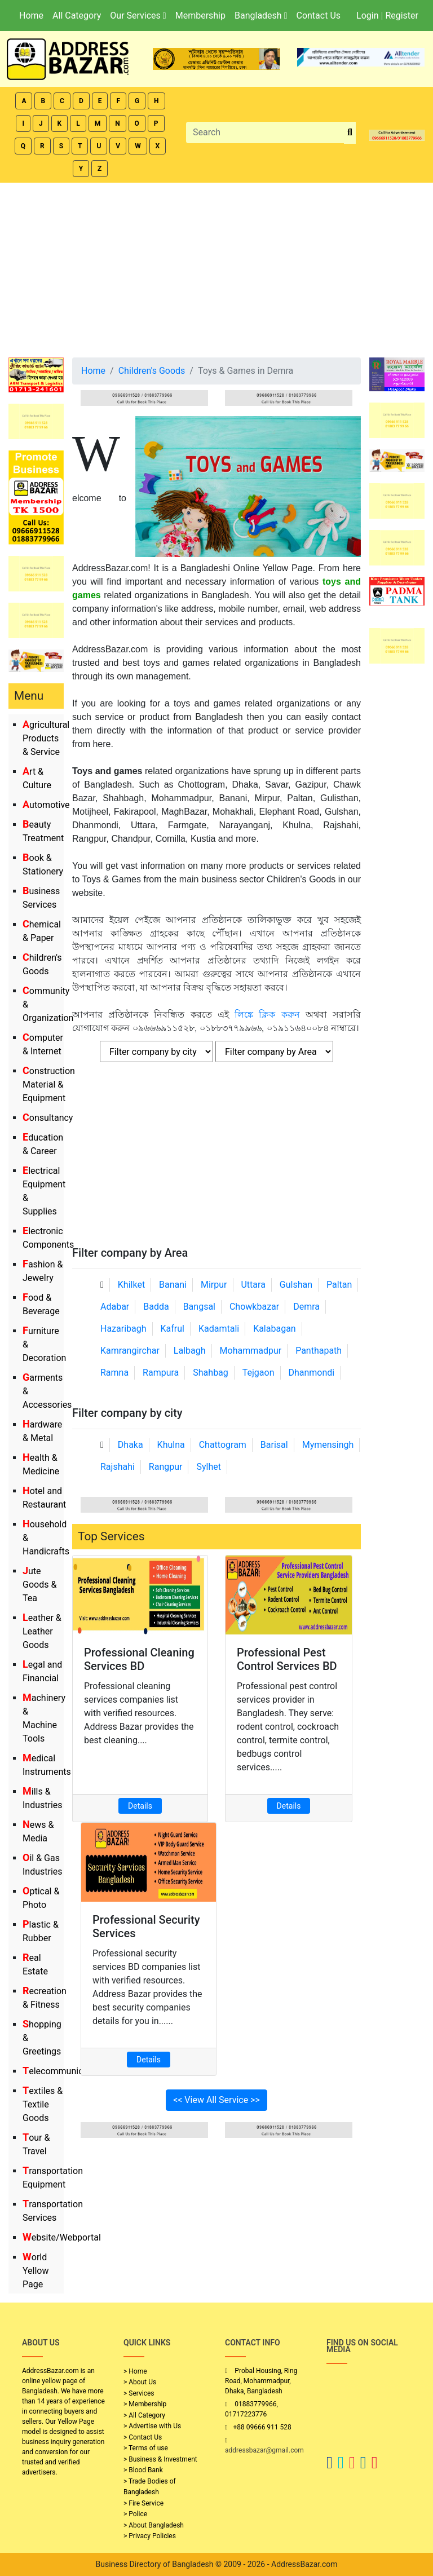  Describe the element at coordinates (199, 1306) in the screenshot. I see `Bangsal` at that location.